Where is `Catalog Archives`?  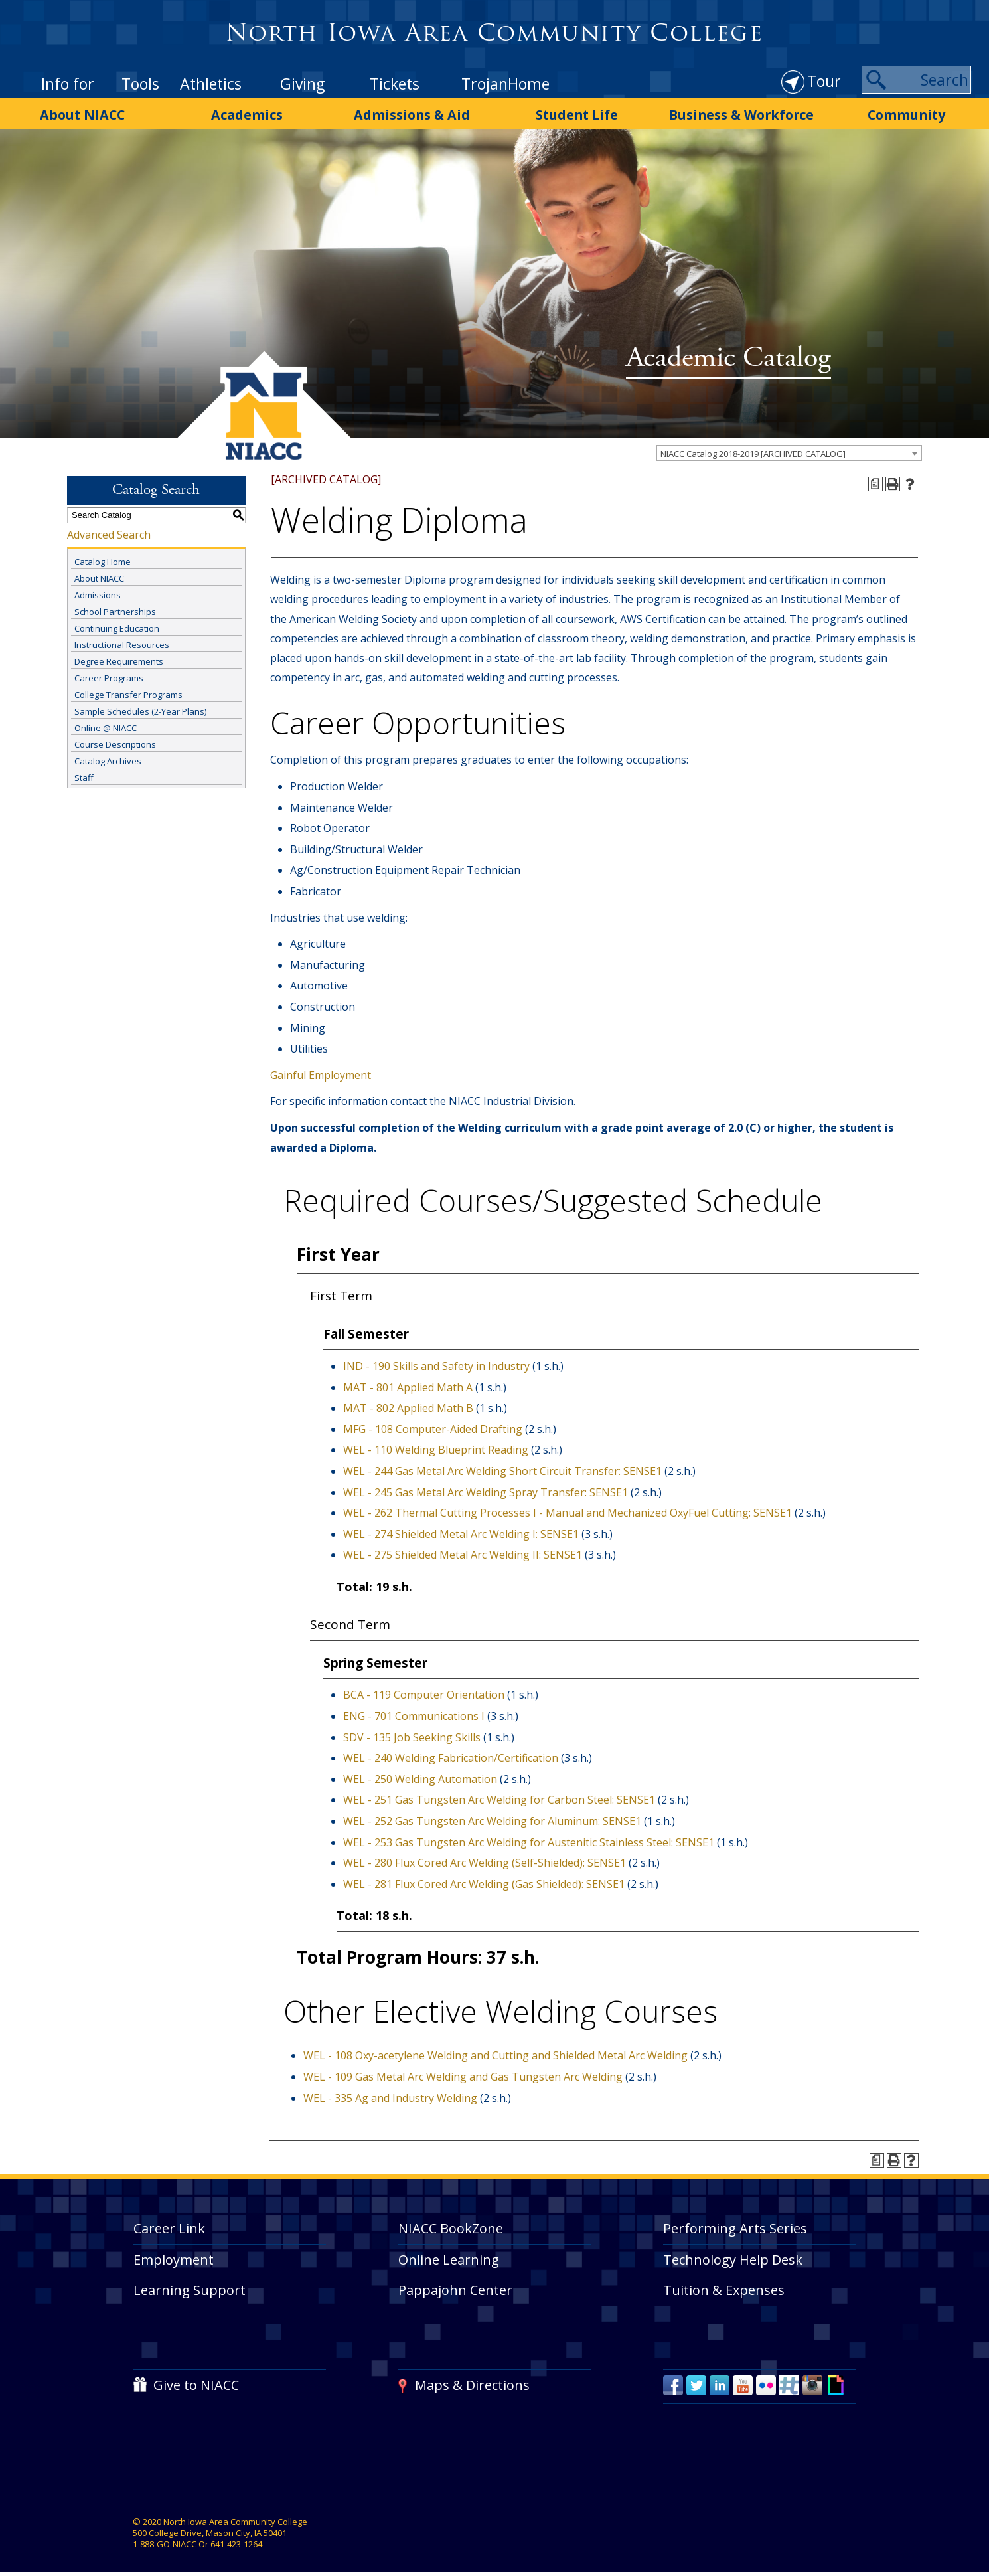 Catalog Archives is located at coordinates (107, 758).